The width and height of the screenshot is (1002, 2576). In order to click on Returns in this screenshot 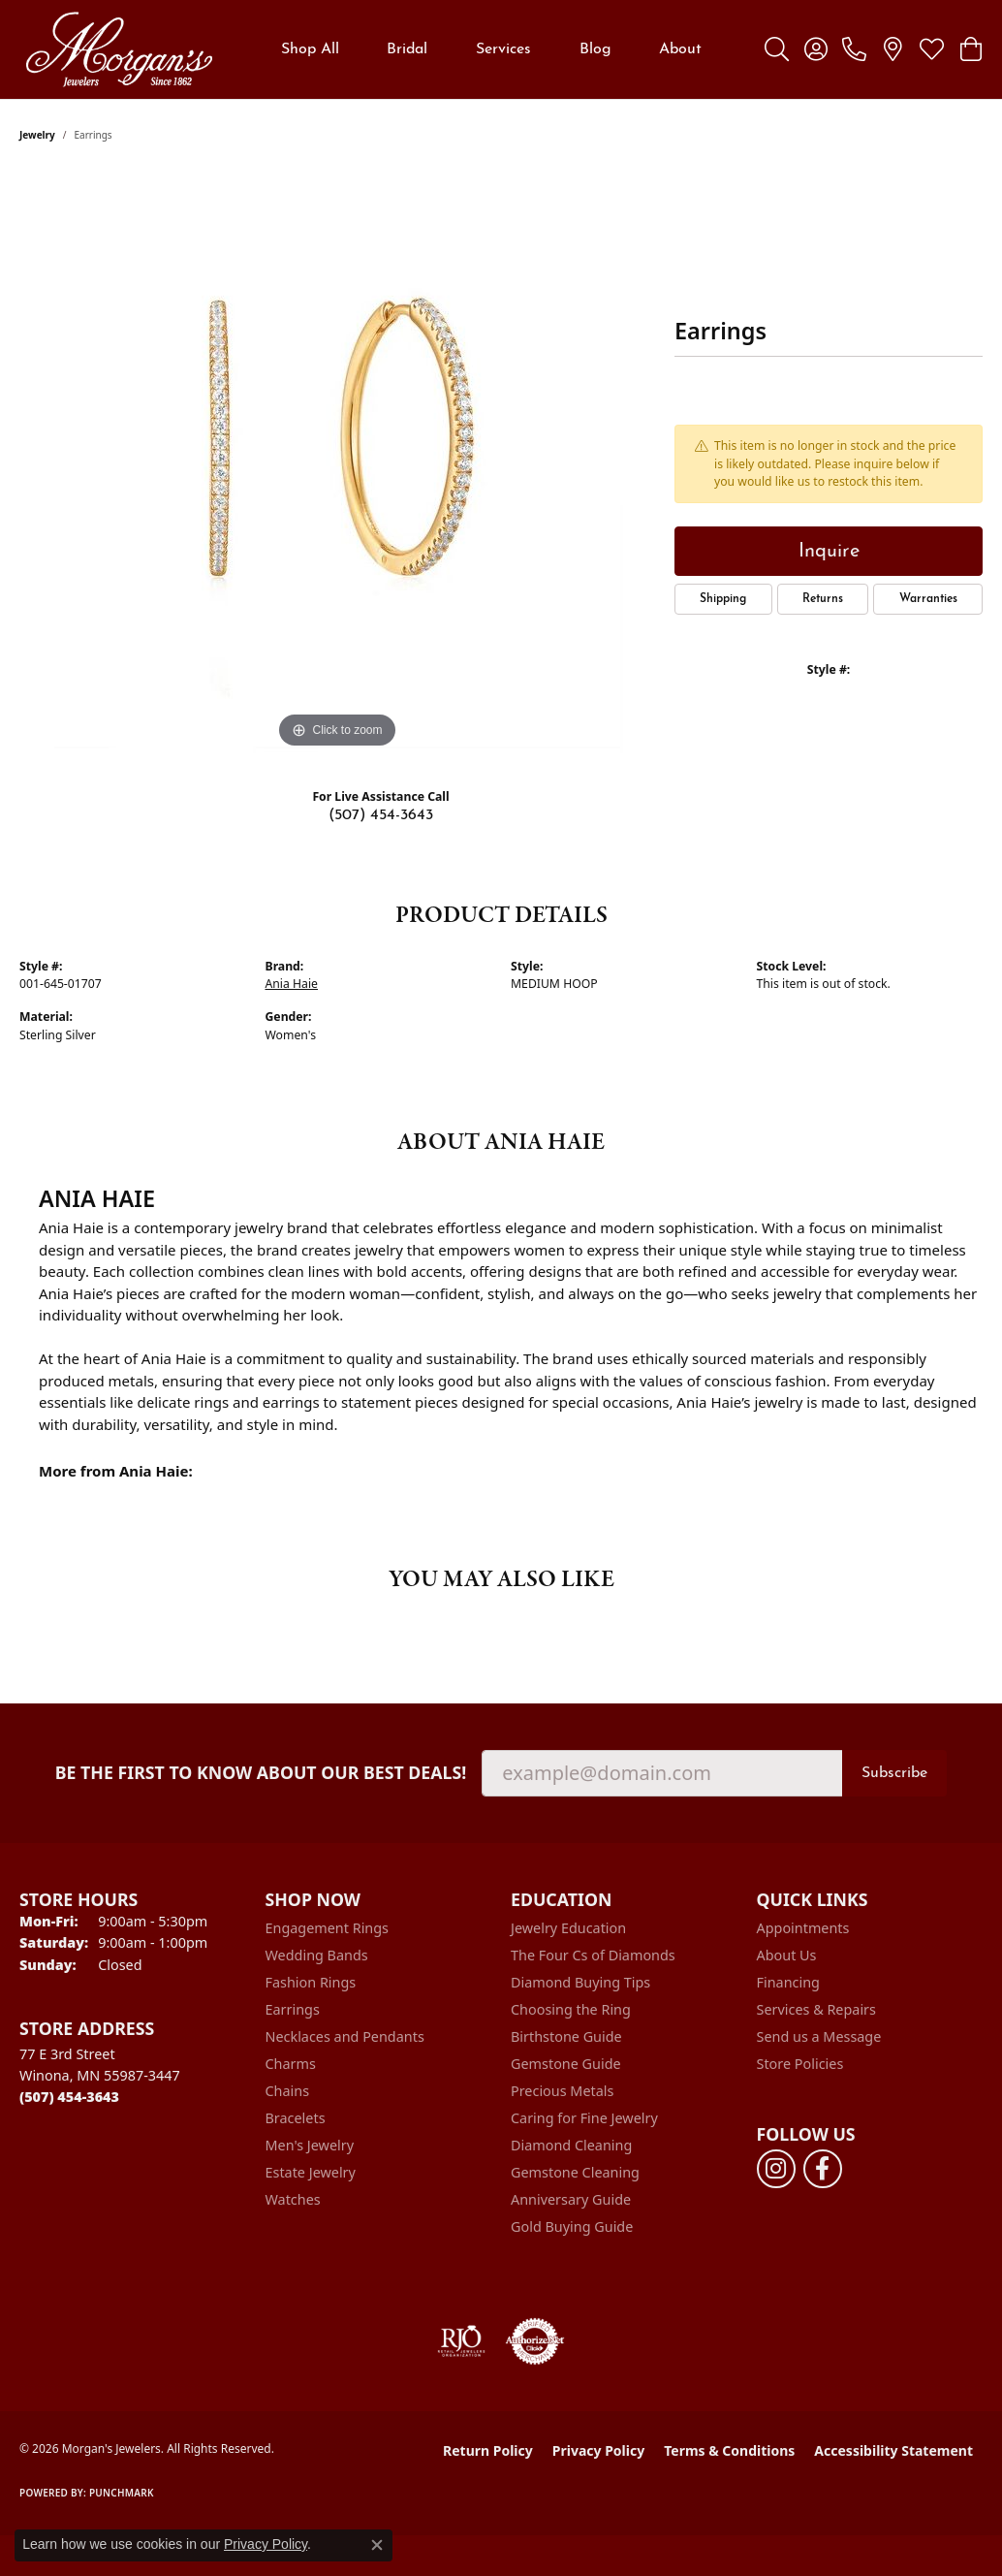, I will do `click(822, 599)`.